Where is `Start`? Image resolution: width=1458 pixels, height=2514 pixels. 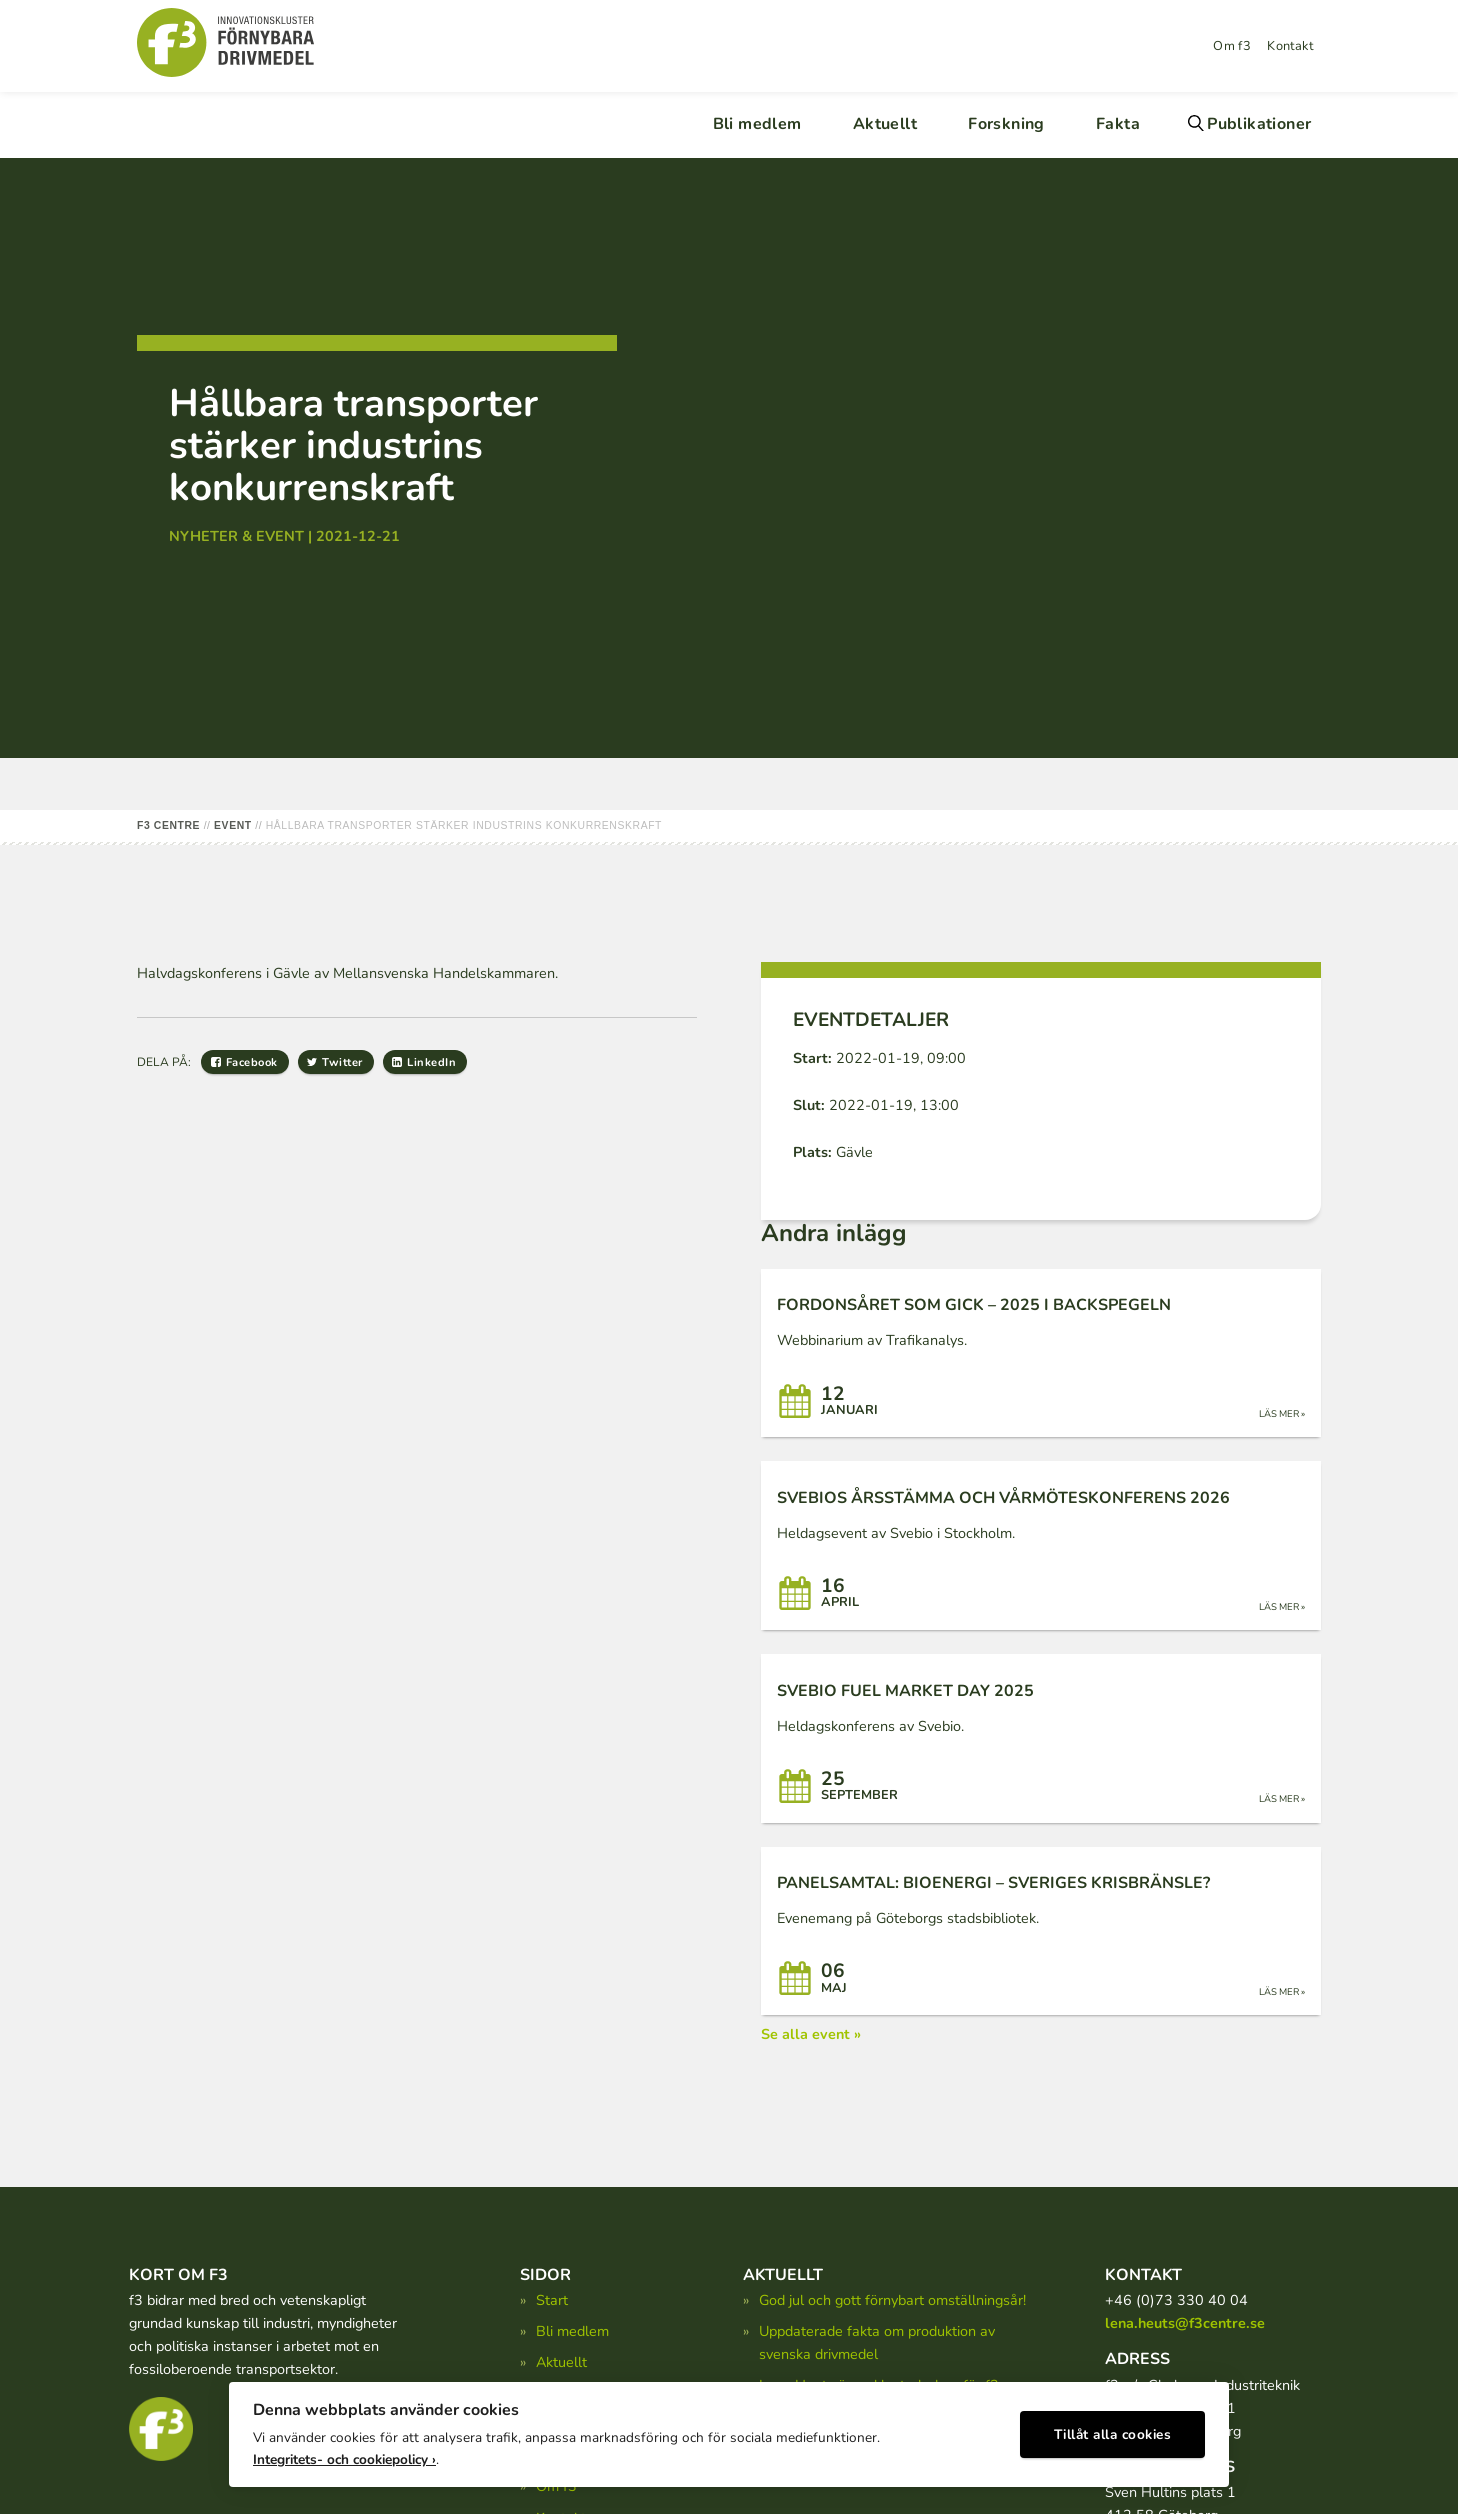 Start is located at coordinates (552, 2300).